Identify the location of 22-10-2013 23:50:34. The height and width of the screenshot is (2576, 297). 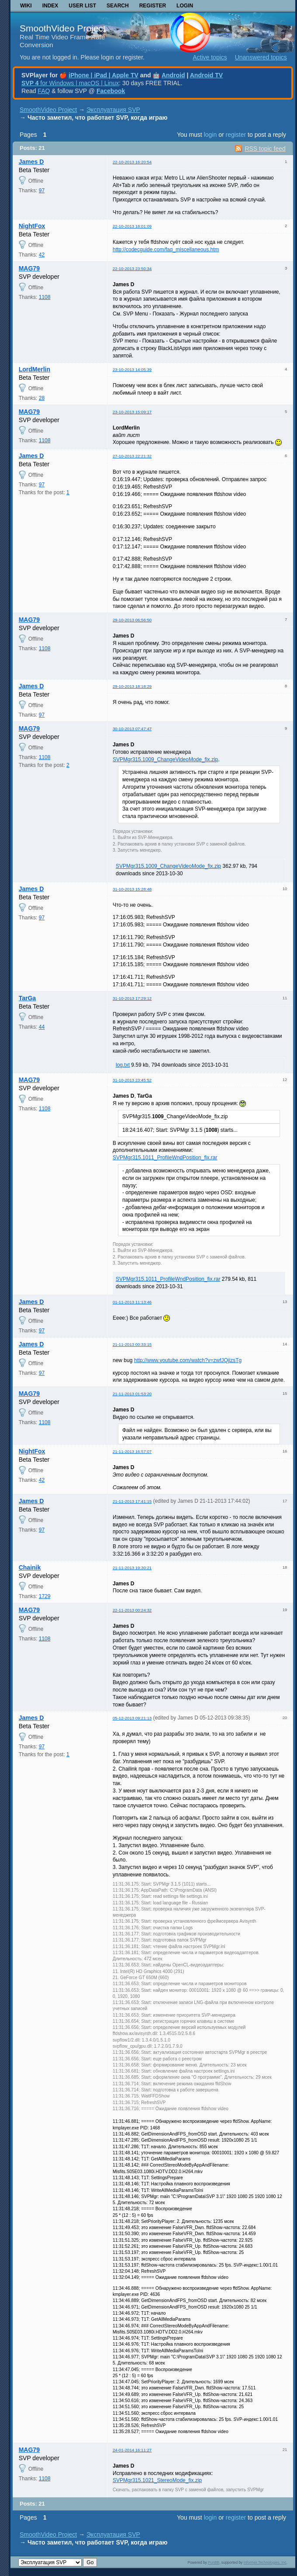
(132, 268).